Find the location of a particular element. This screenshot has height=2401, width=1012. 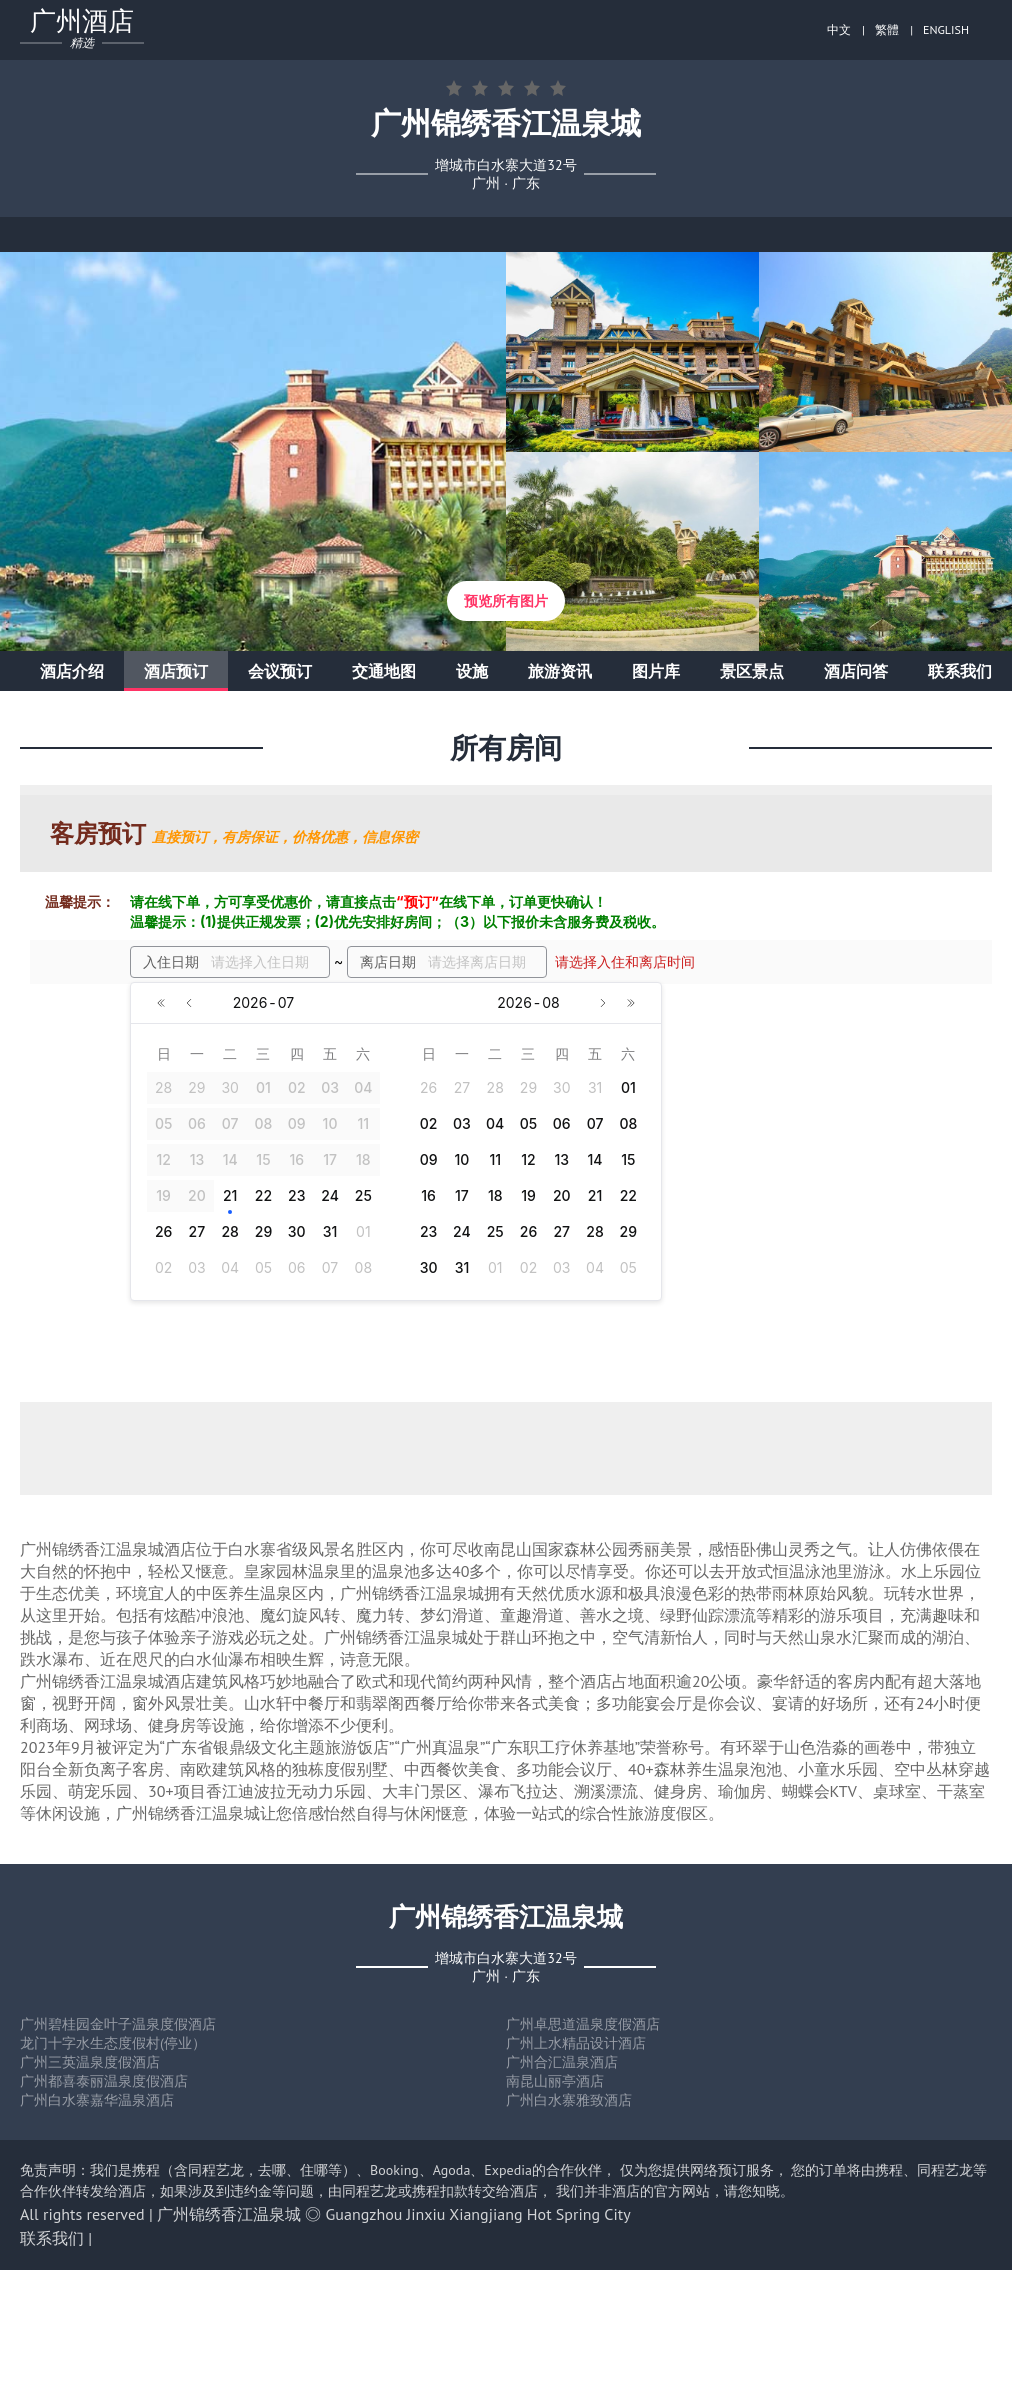

繁體 is located at coordinates (887, 29).